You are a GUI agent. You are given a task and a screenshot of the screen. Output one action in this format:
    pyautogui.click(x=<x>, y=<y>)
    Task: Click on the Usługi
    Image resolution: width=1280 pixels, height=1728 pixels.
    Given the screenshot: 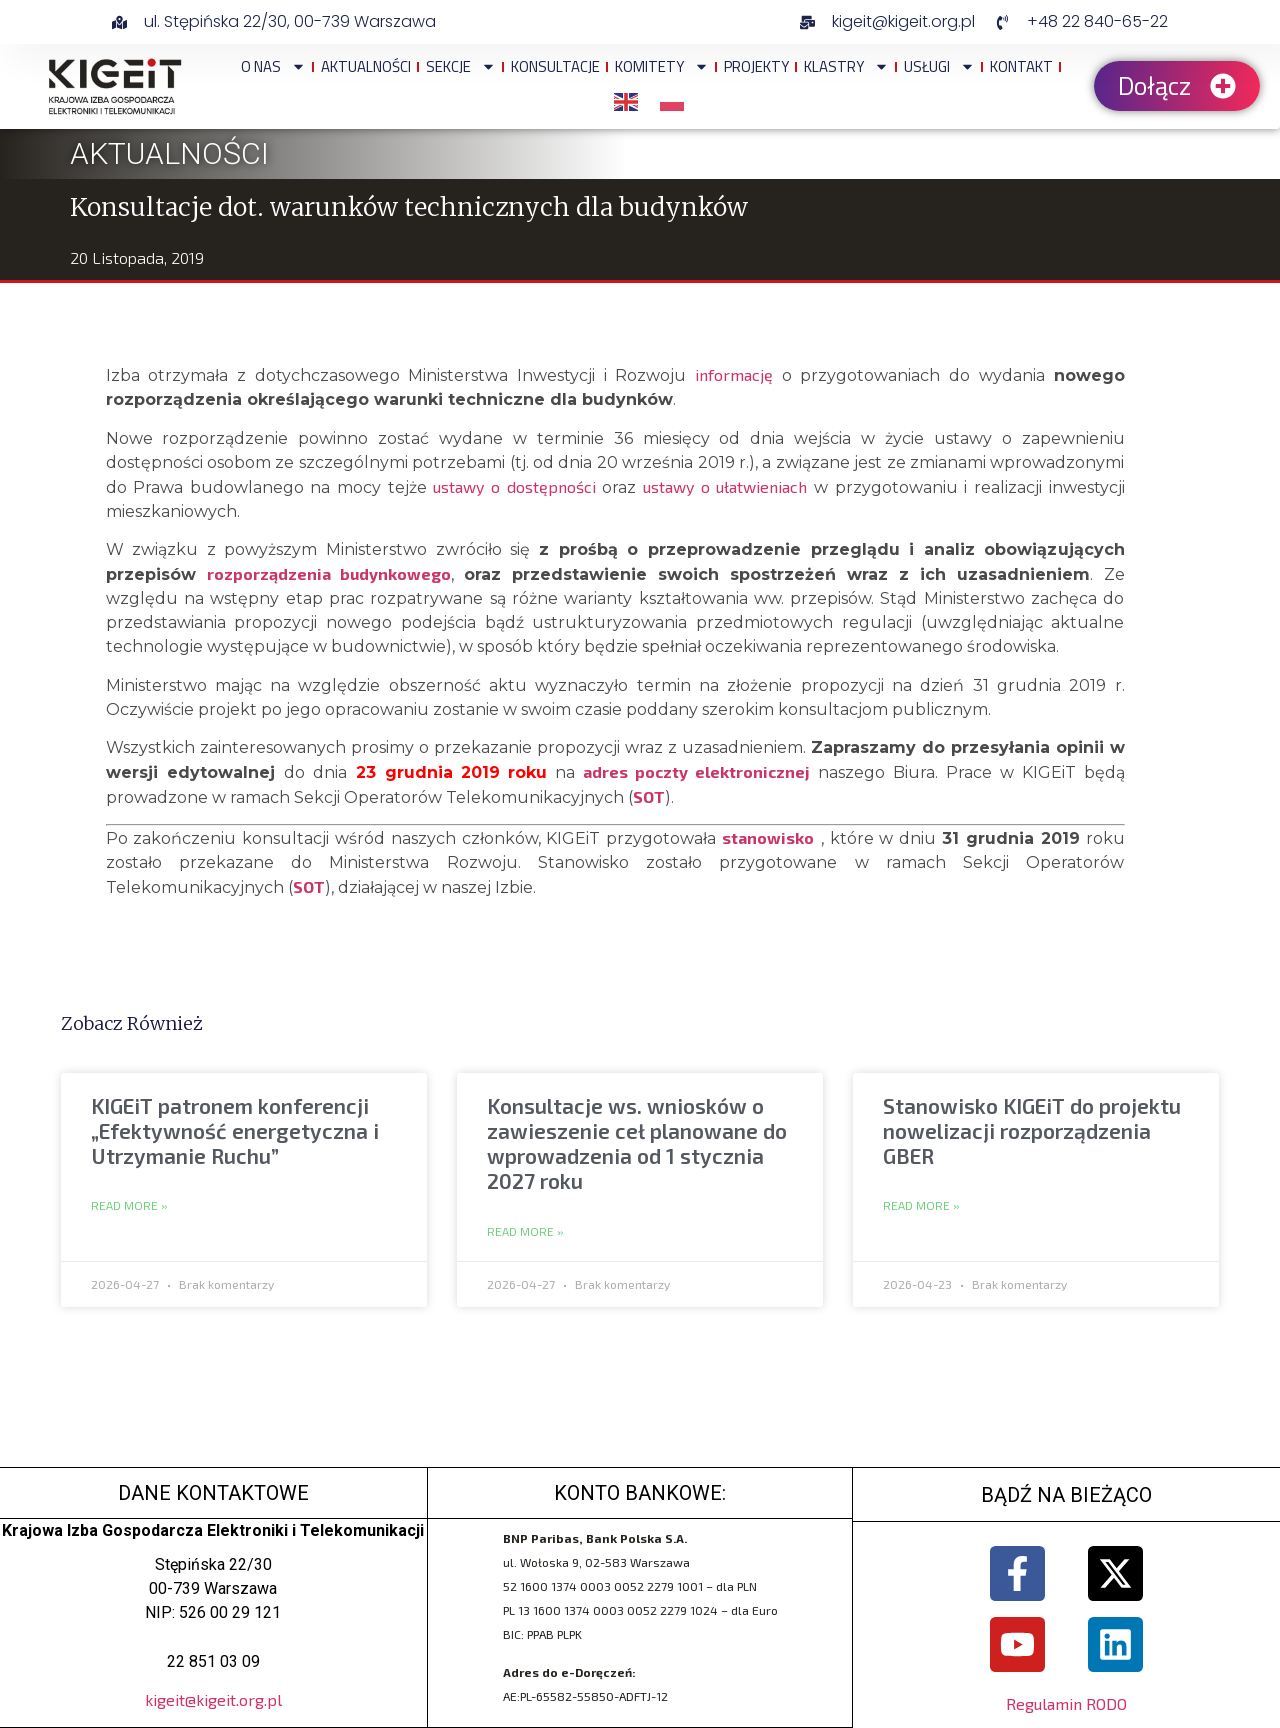 What is the action you would take?
    pyautogui.click(x=939, y=66)
    